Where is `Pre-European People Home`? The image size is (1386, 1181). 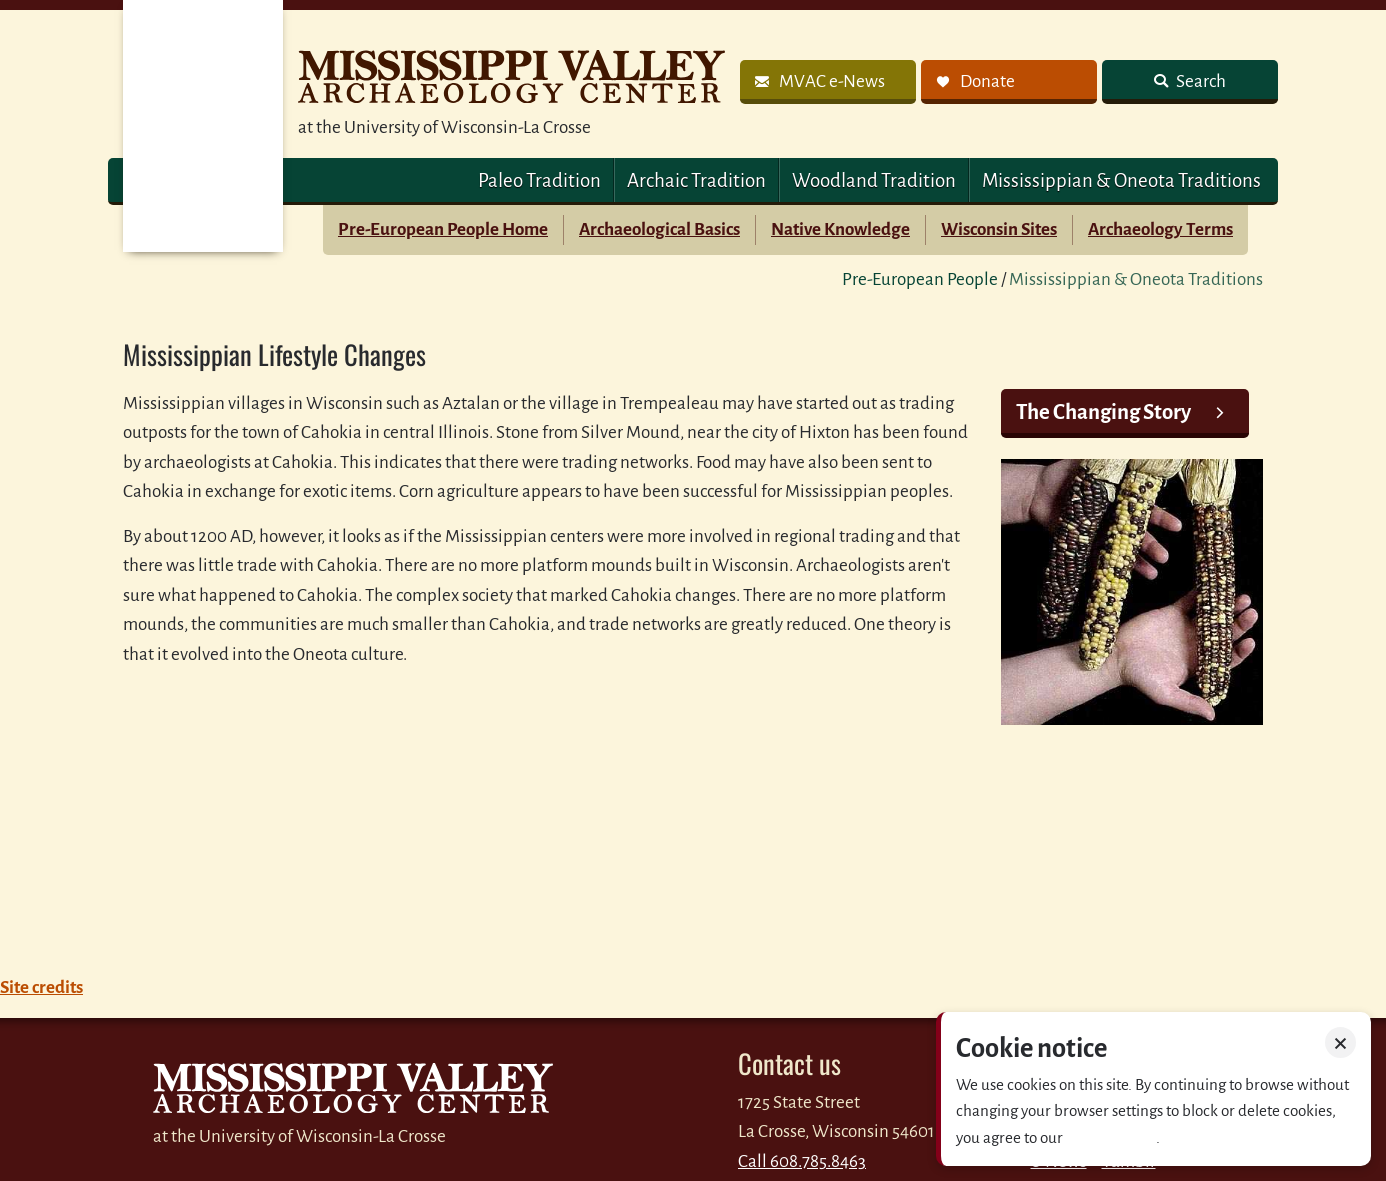
Pre-European People Home is located at coordinates (443, 229).